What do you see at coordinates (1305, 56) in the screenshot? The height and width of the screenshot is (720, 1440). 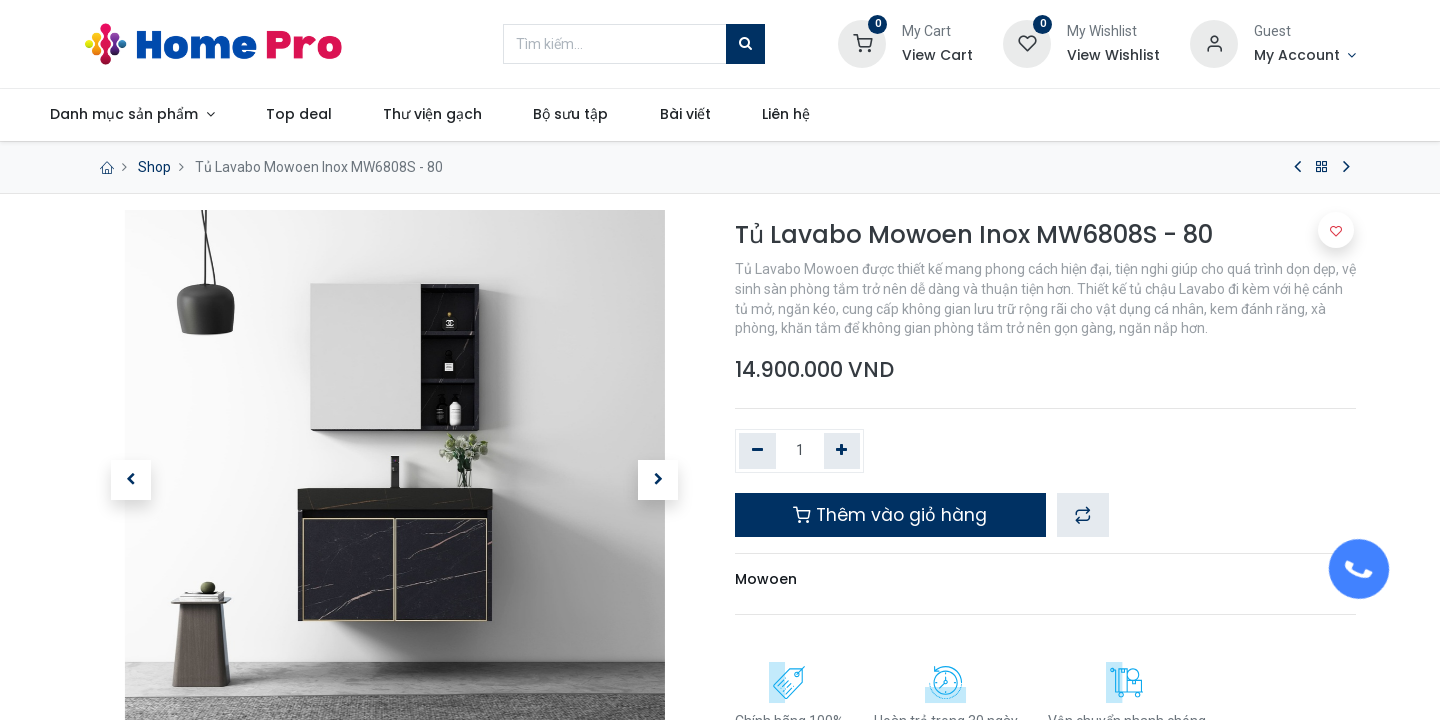 I see `[Account Info]` at bounding box center [1305, 56].